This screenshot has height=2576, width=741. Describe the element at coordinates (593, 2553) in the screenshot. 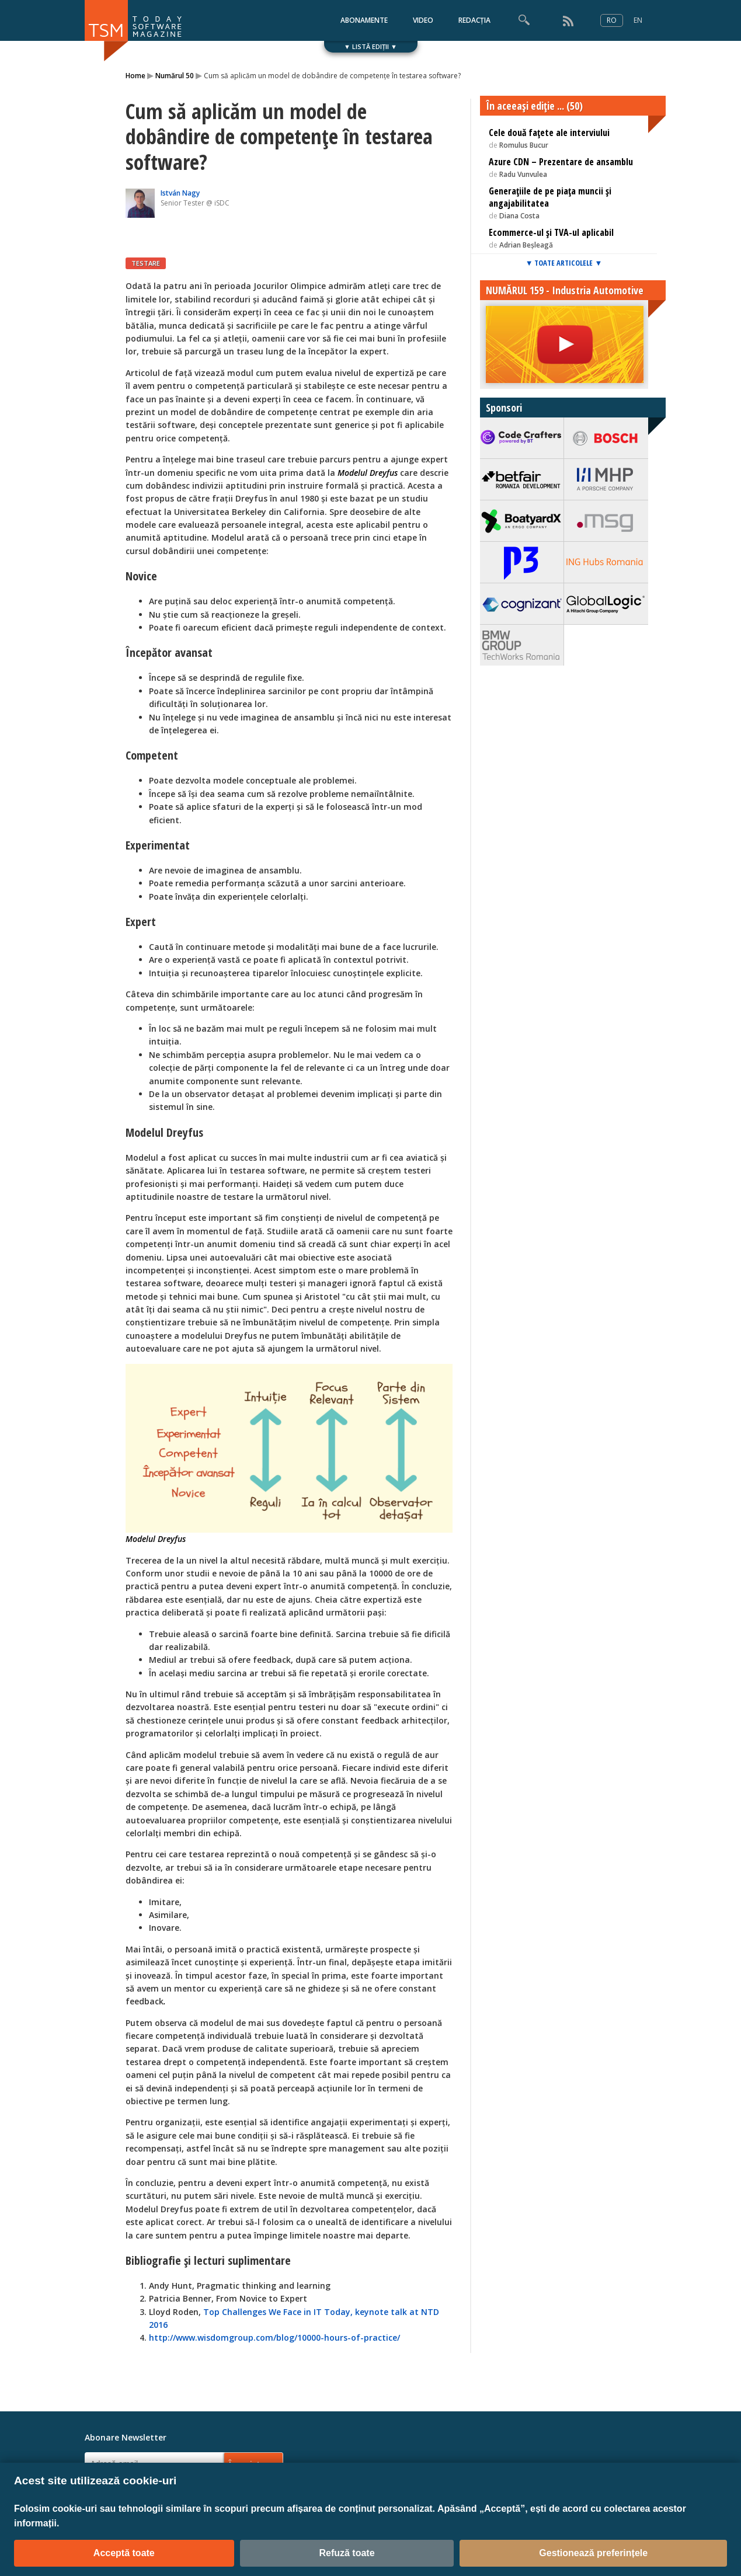

I see `Gestionează preferințele` at that location.